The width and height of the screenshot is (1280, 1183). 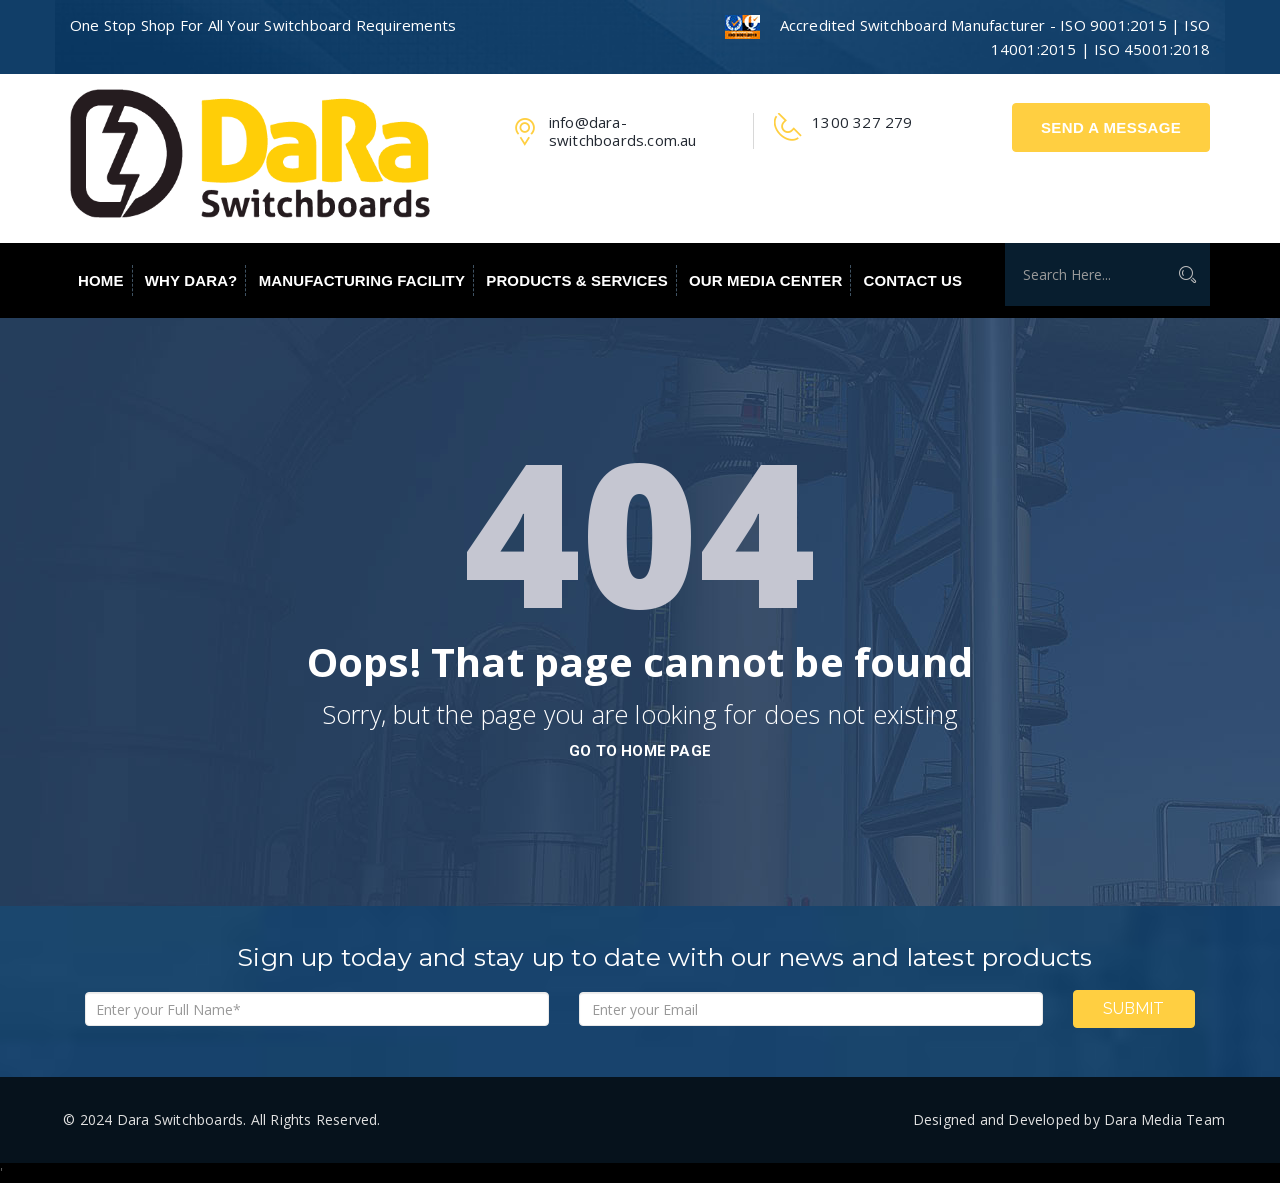 What do you see at coordinates (191, 280) in the screenshot?
I see `Why Dara?` at bounding box center [191, 280].